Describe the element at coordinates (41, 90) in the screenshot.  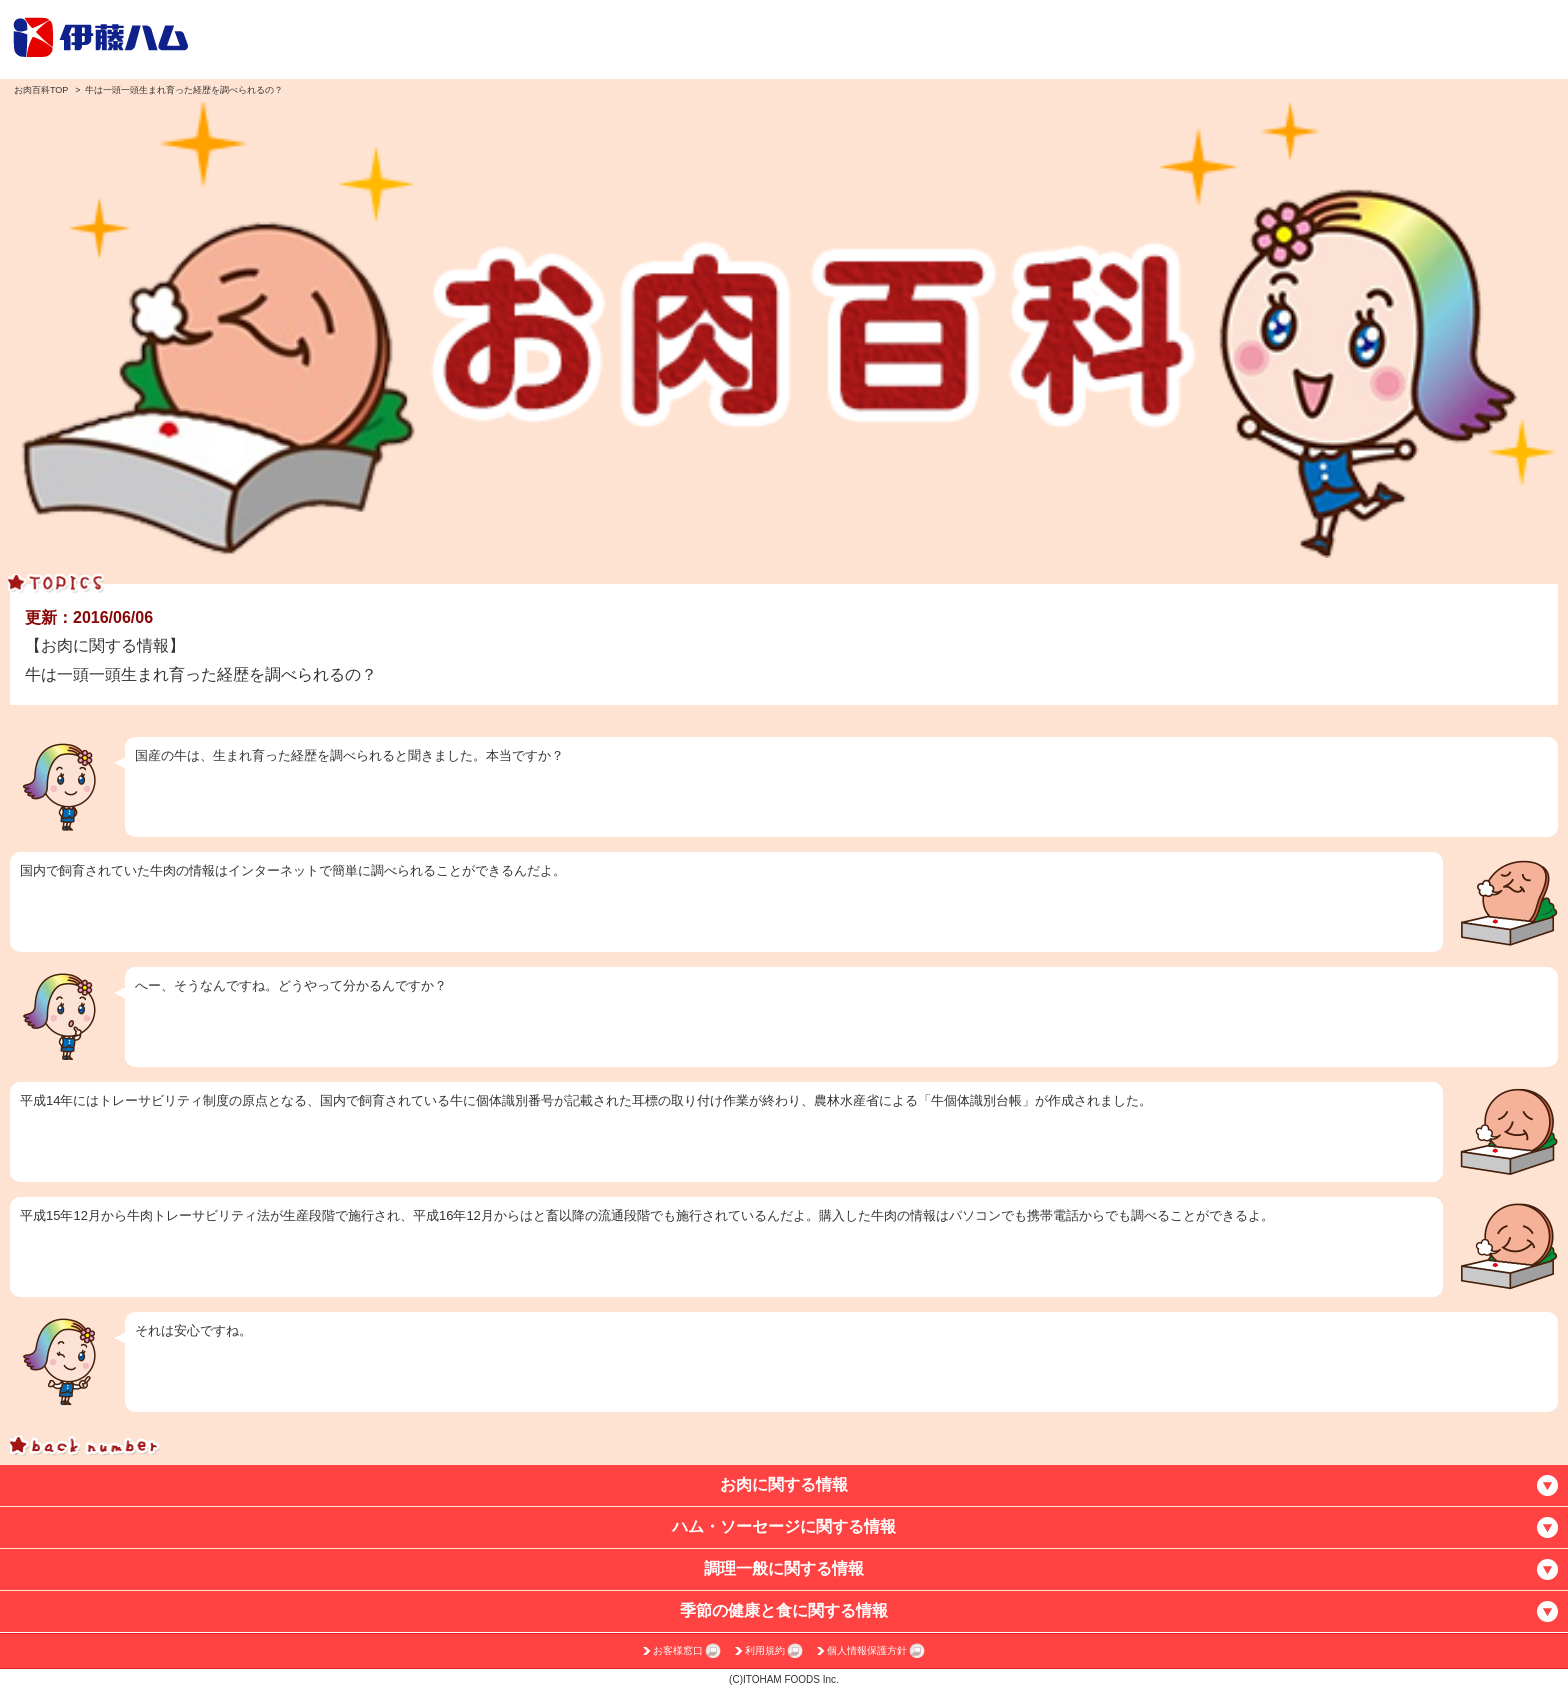
I see `お肉百科TOP` at that location.